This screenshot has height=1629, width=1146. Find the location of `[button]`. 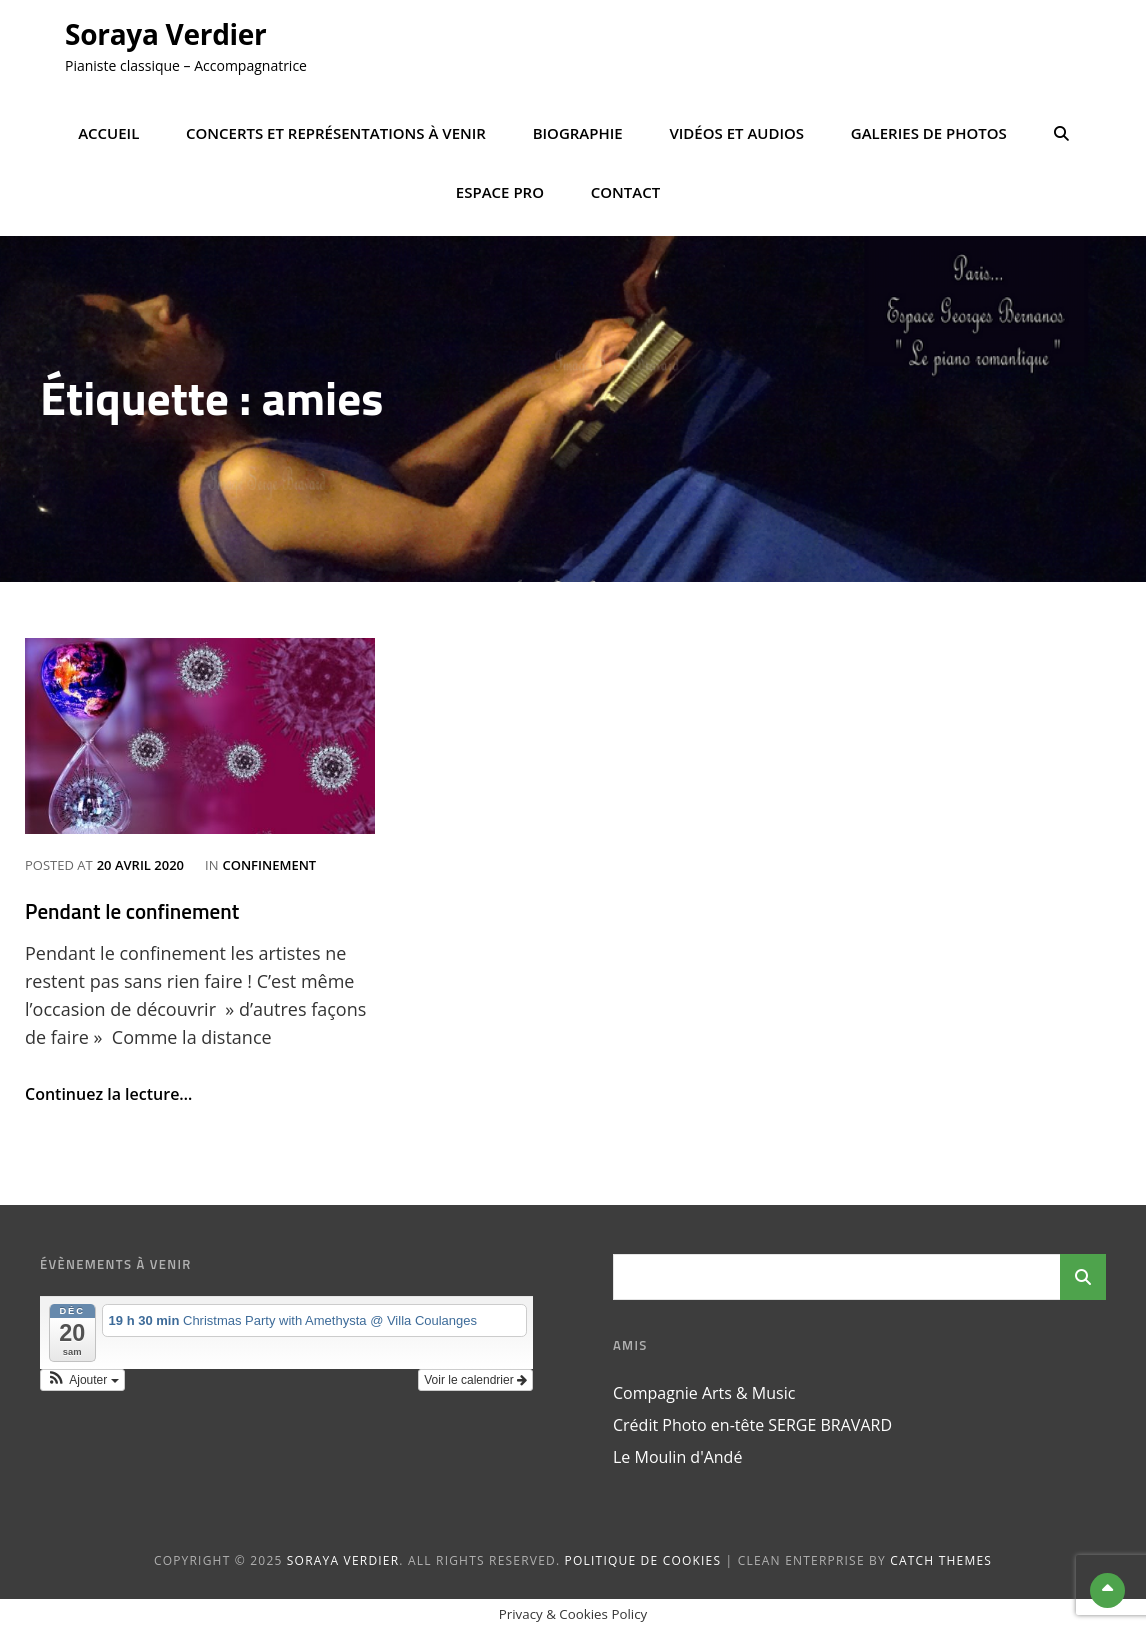

[button] is located at coordinates (82, 1380).